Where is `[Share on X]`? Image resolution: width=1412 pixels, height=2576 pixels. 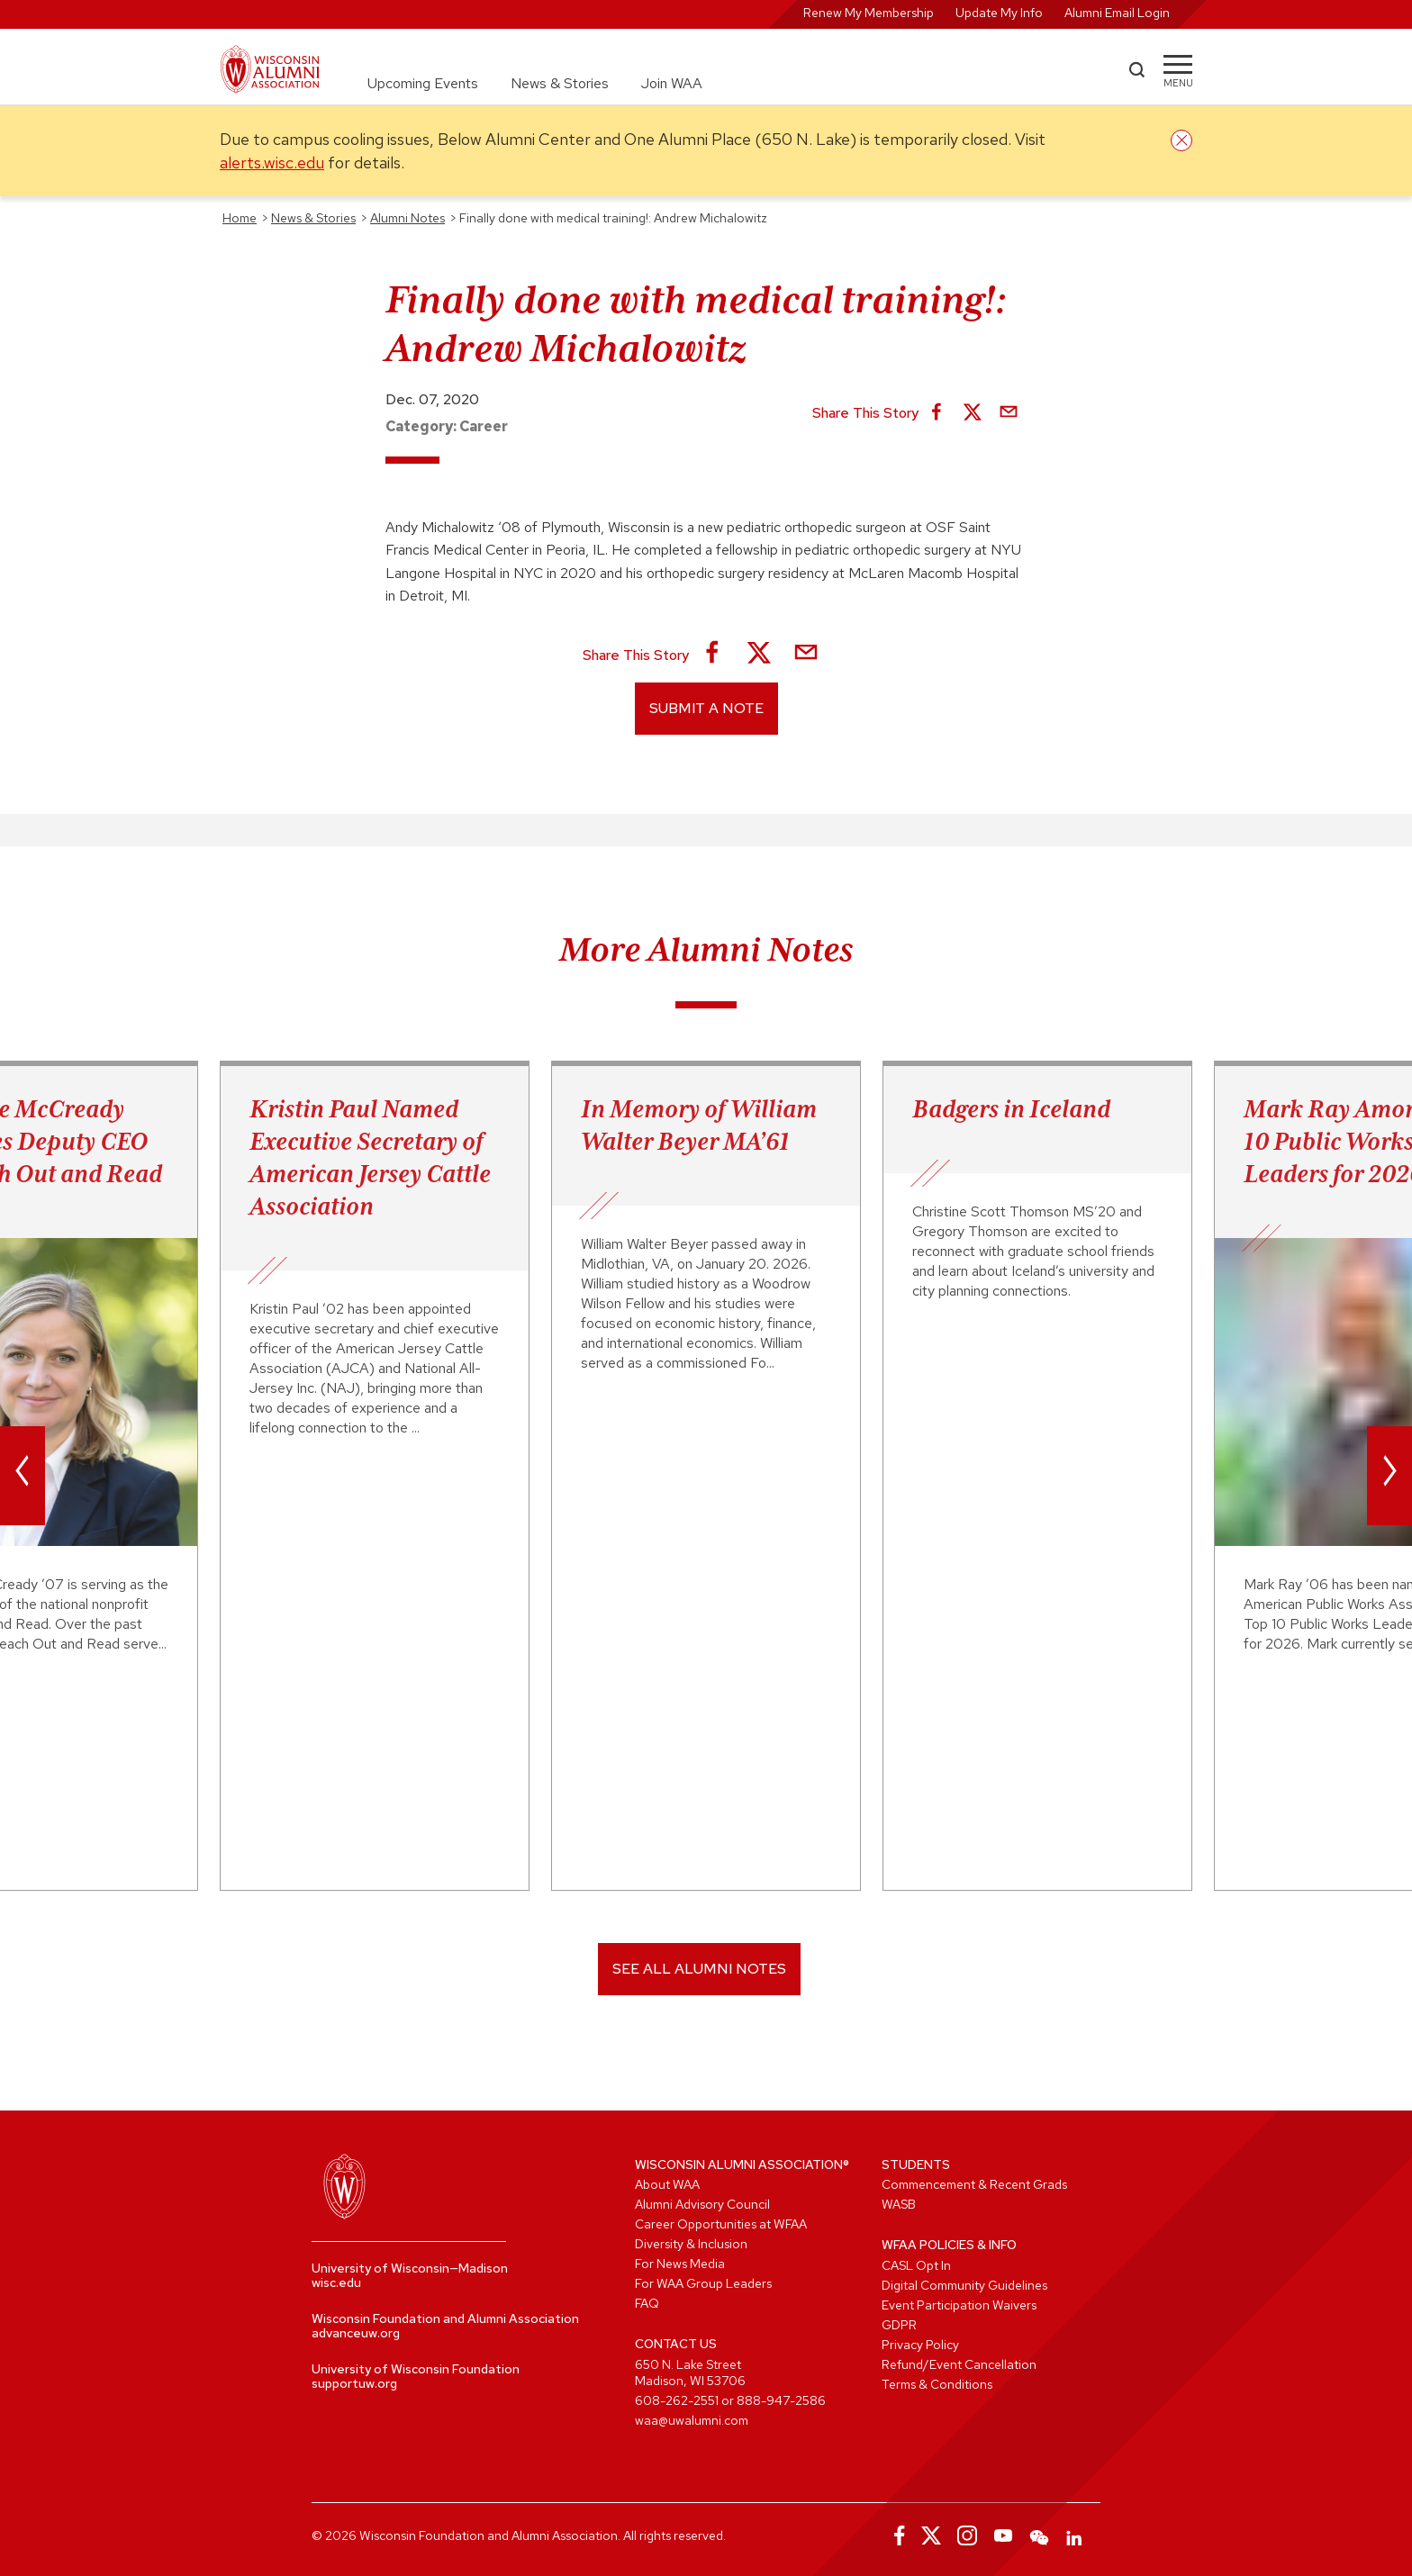
[Share on X] is located at coordinates (973, 413).